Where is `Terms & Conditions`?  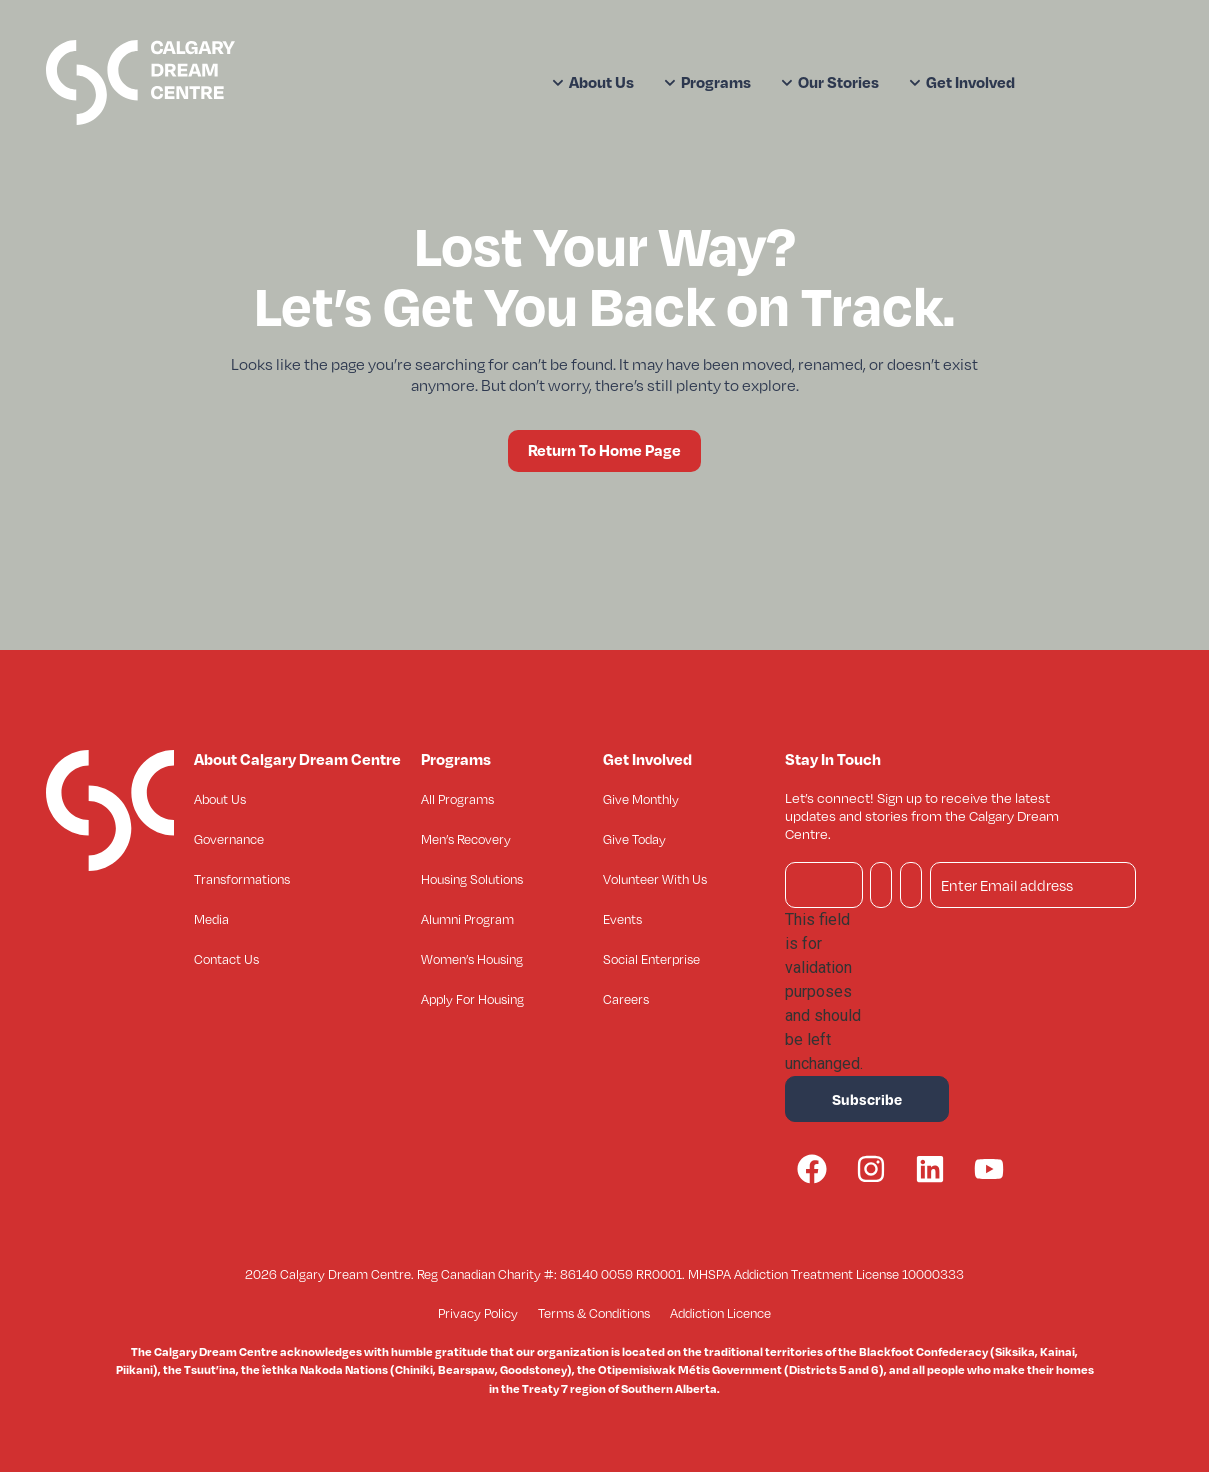 Terms & Conditions is located at coordinates (594, 1313).